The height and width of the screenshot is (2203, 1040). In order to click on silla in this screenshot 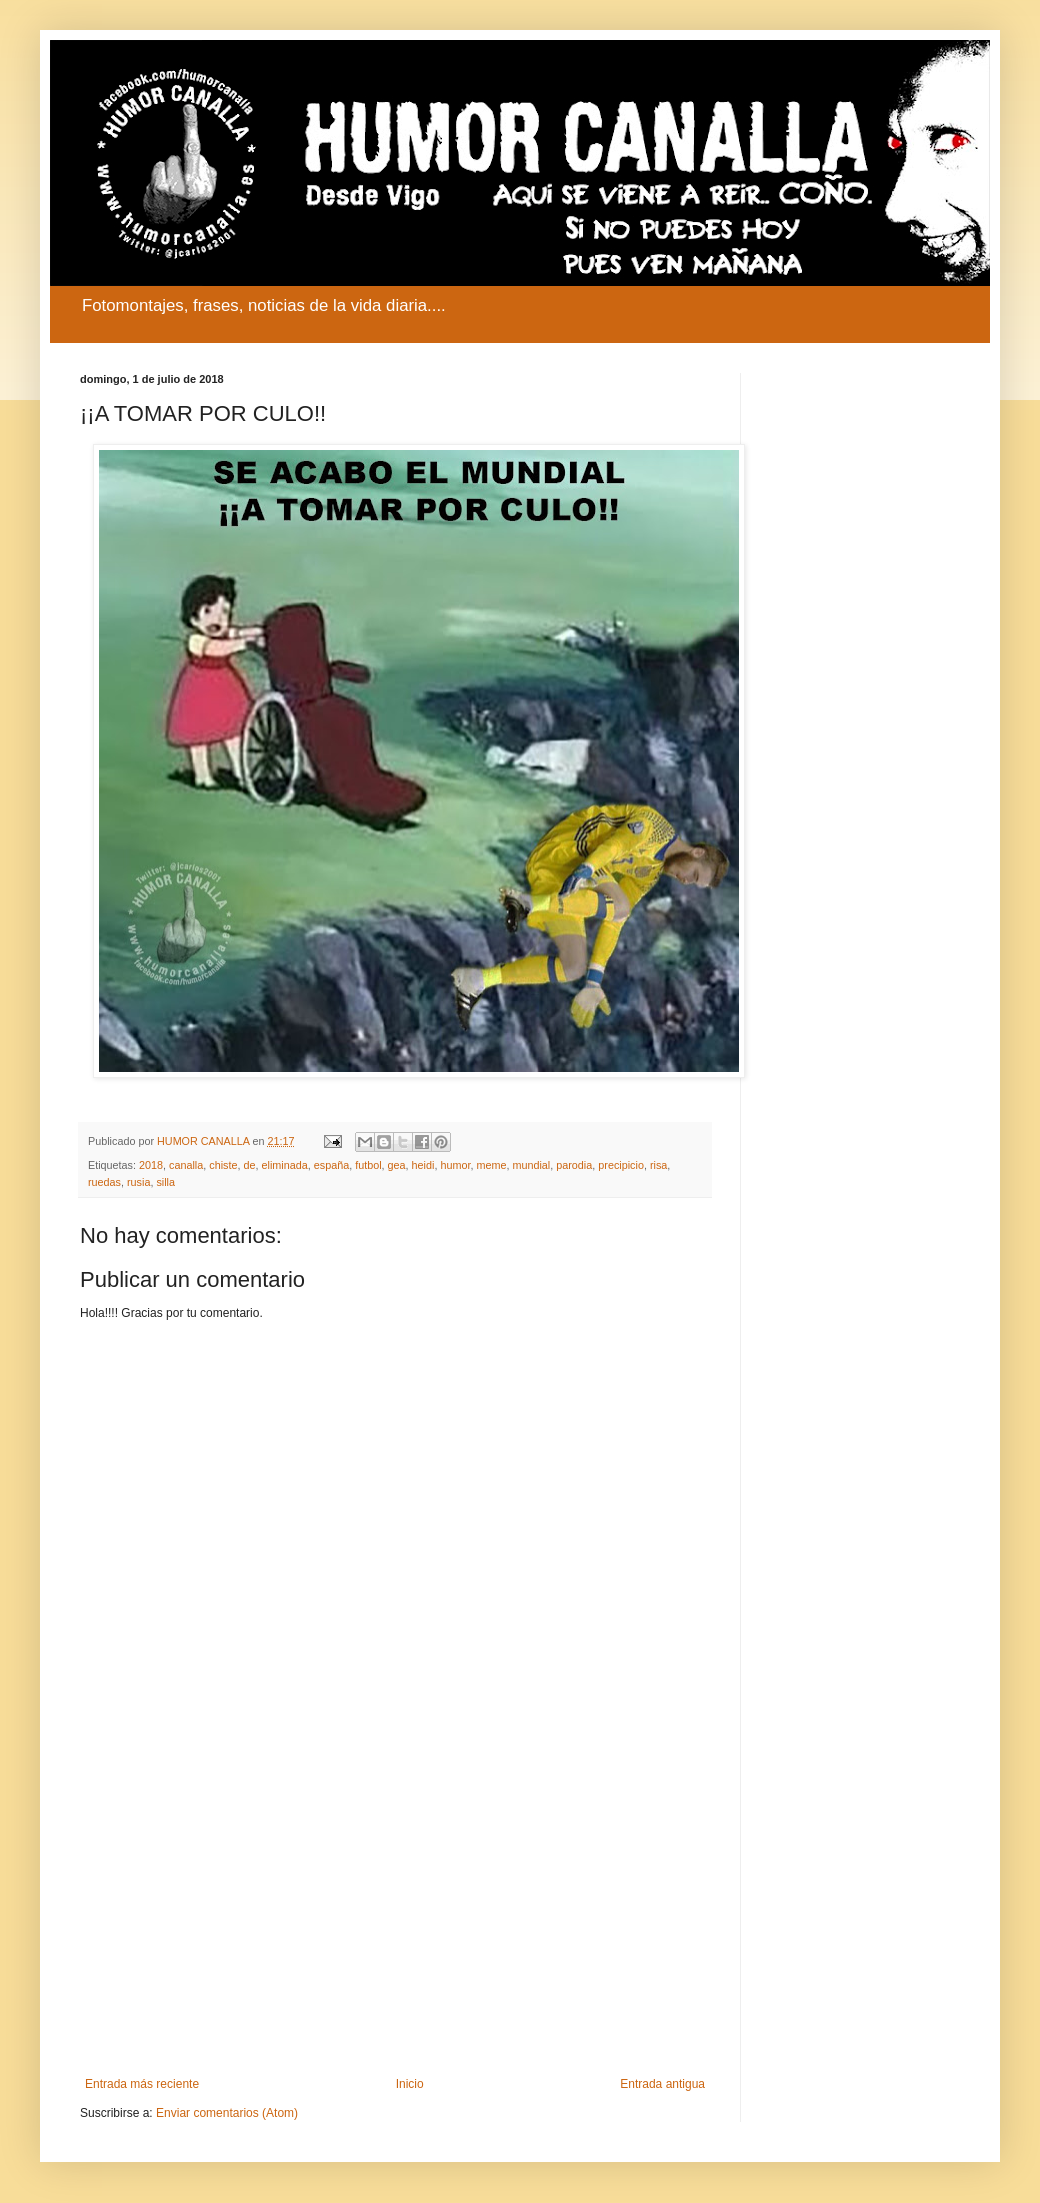, I will do `click(165, 1182)`.